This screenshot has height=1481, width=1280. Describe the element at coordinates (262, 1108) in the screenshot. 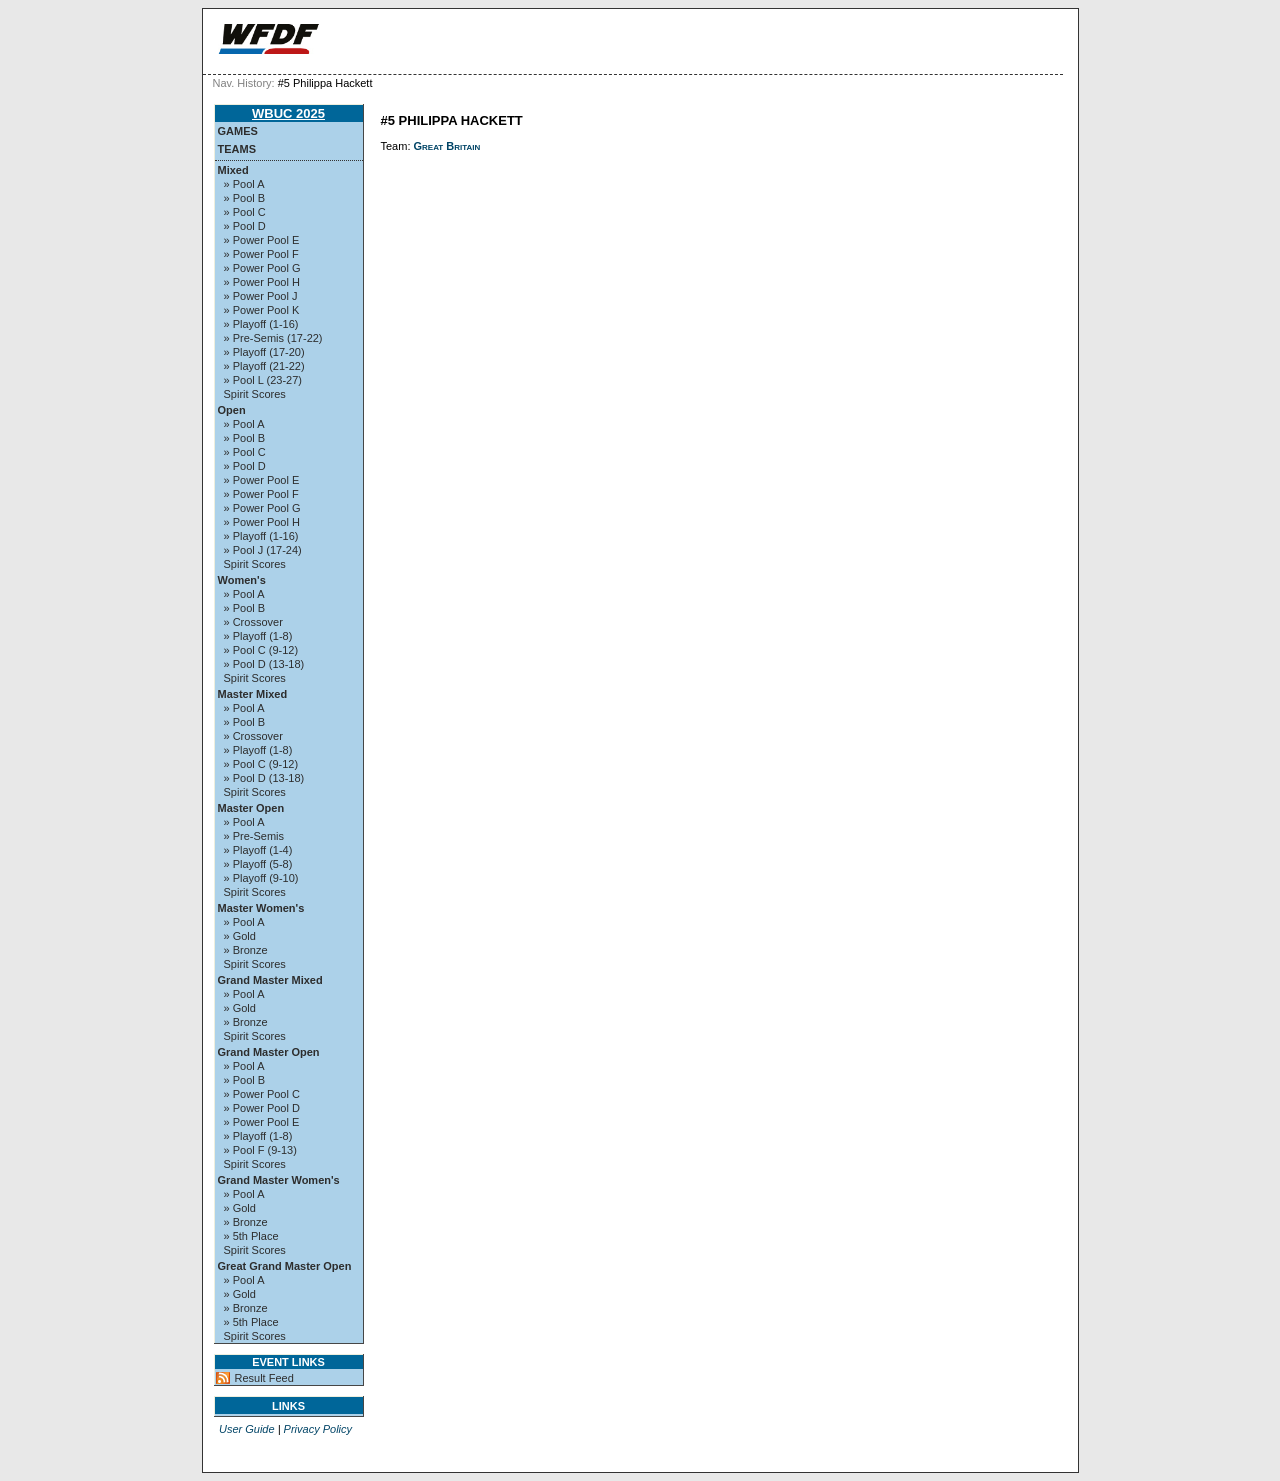

I see `» Power Pool D` at that location.